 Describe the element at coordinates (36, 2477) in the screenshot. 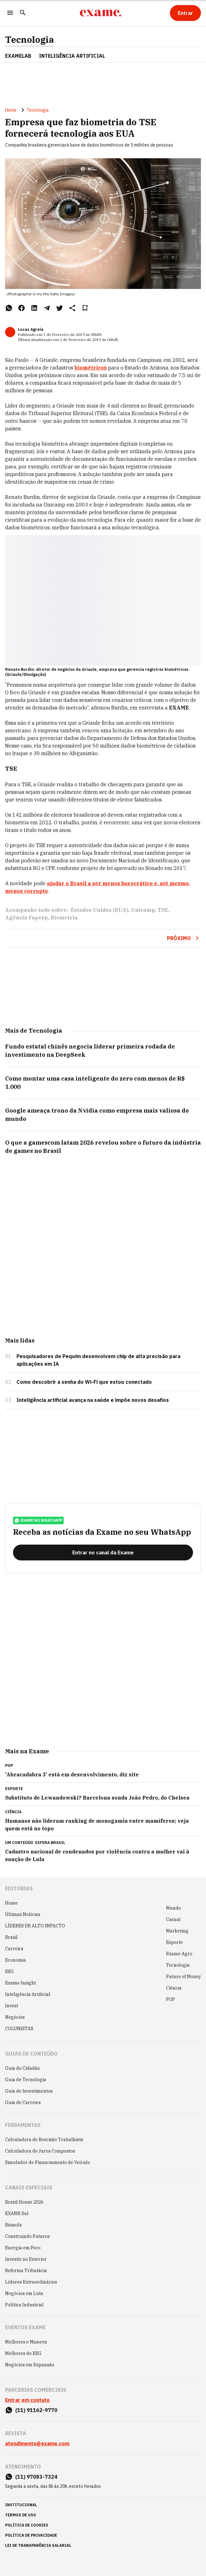

I see `(11) 97083-7324` at that location.